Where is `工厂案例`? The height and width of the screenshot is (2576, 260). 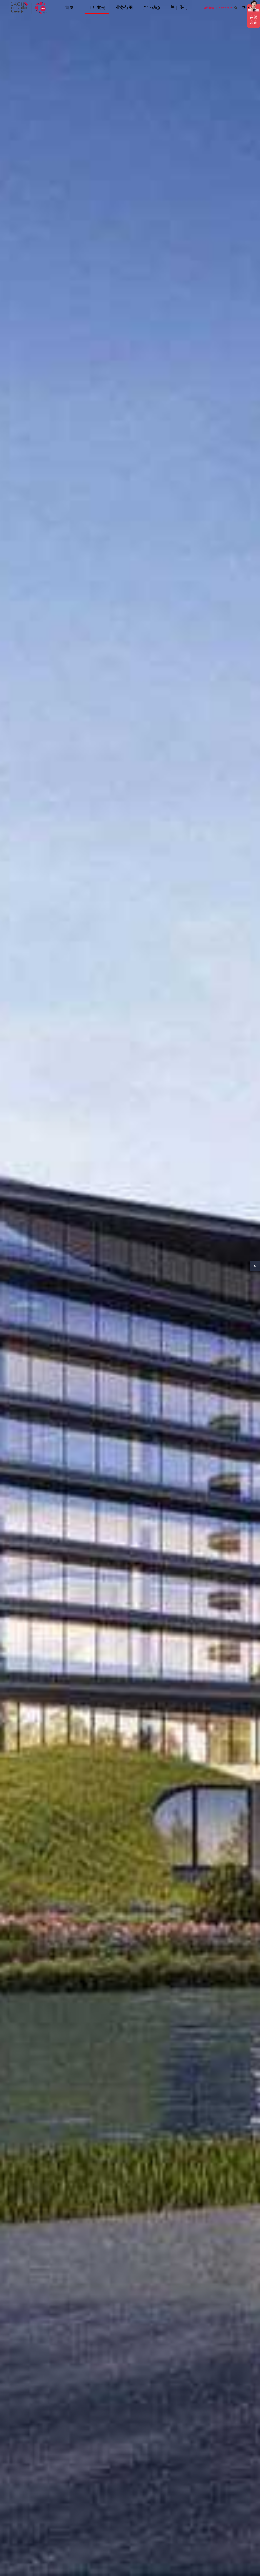
工厂案例 is located at coordinates (96, 7).